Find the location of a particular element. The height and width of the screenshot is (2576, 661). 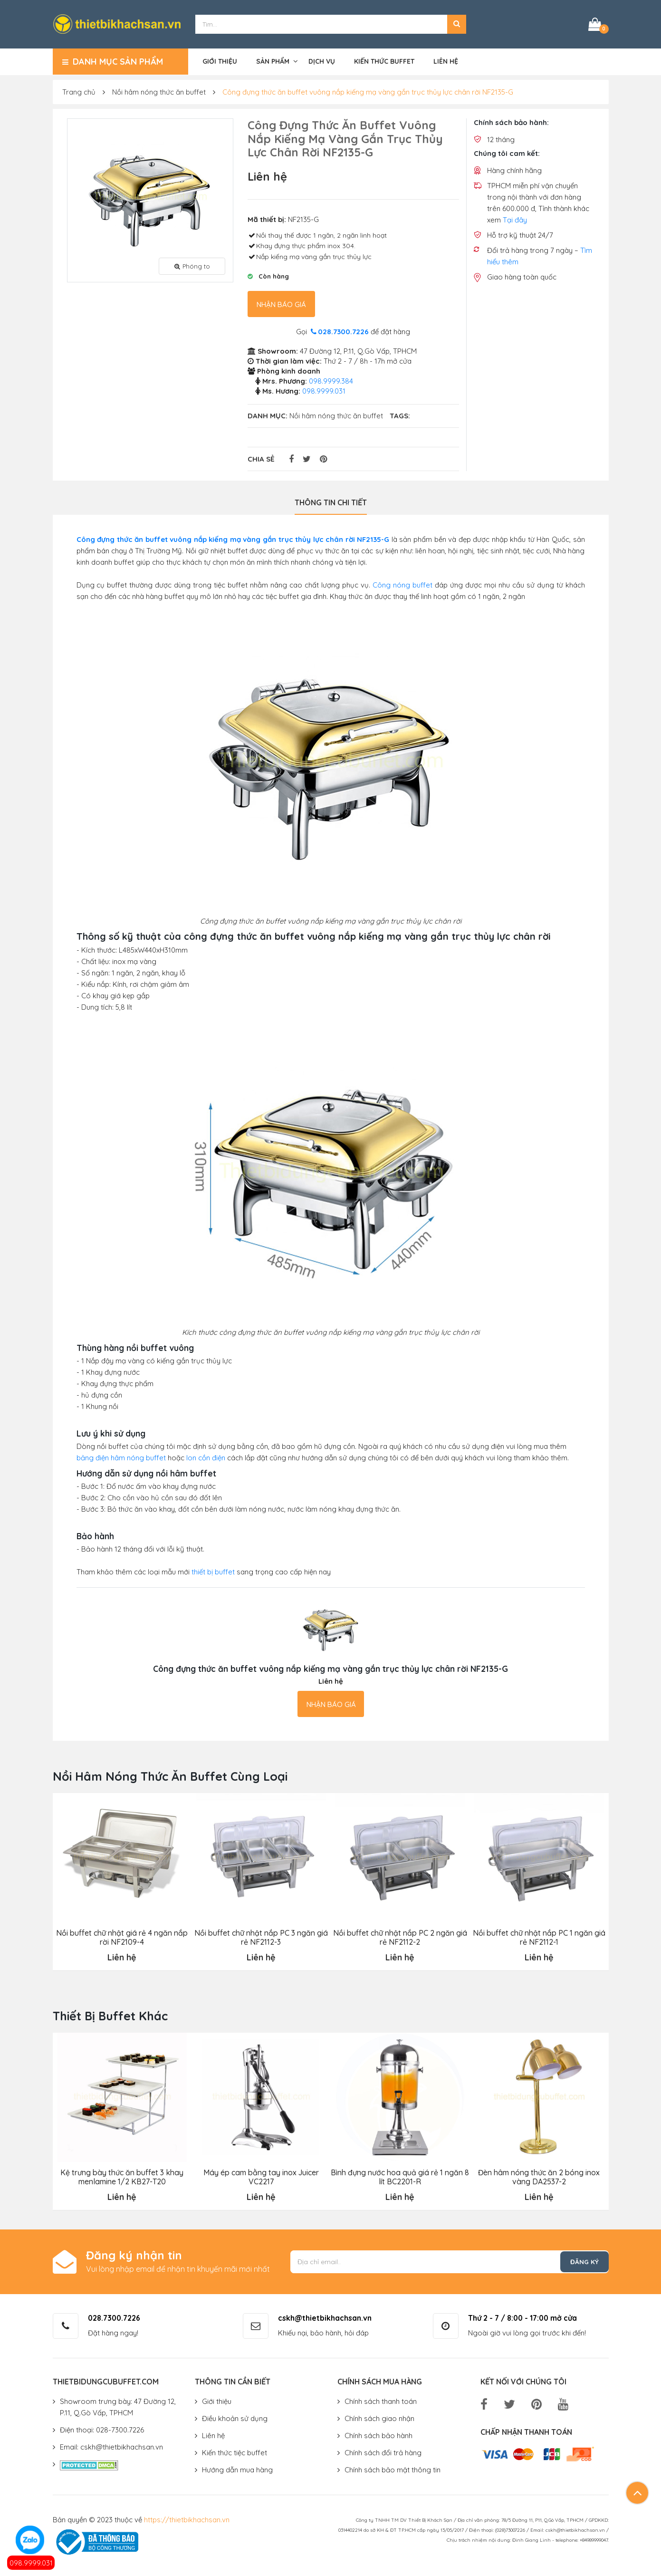

Nồi buffet chữ nhật nắp PC 3 ngăn giá rẻ NF2112-3 is located at coordinates (261, 1936).